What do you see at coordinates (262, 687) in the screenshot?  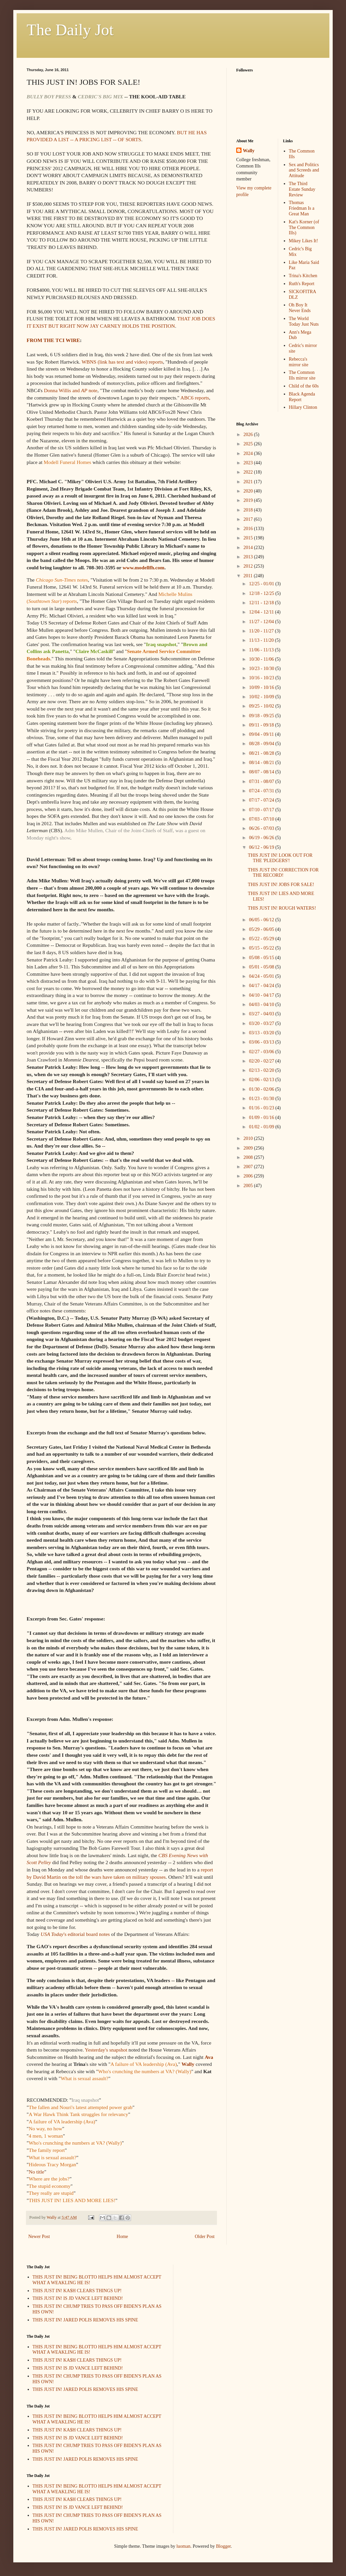 I see `10/09 - 10/16` at bounding box center [262, 687].